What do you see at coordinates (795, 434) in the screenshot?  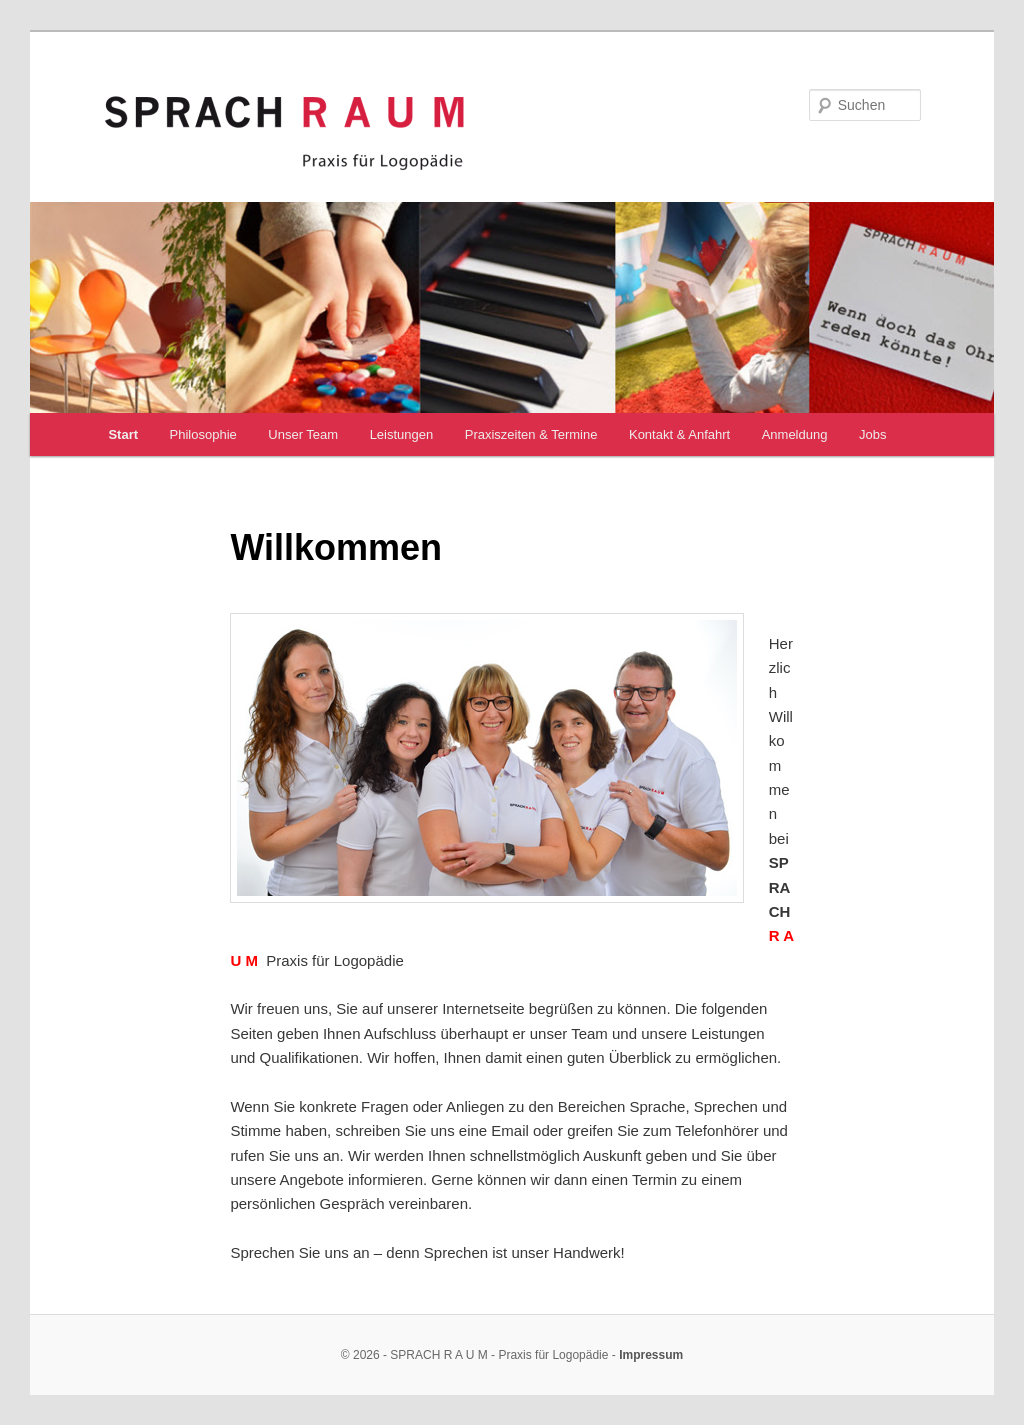 I see `Anmeldung` at bounding box center [795, 434].